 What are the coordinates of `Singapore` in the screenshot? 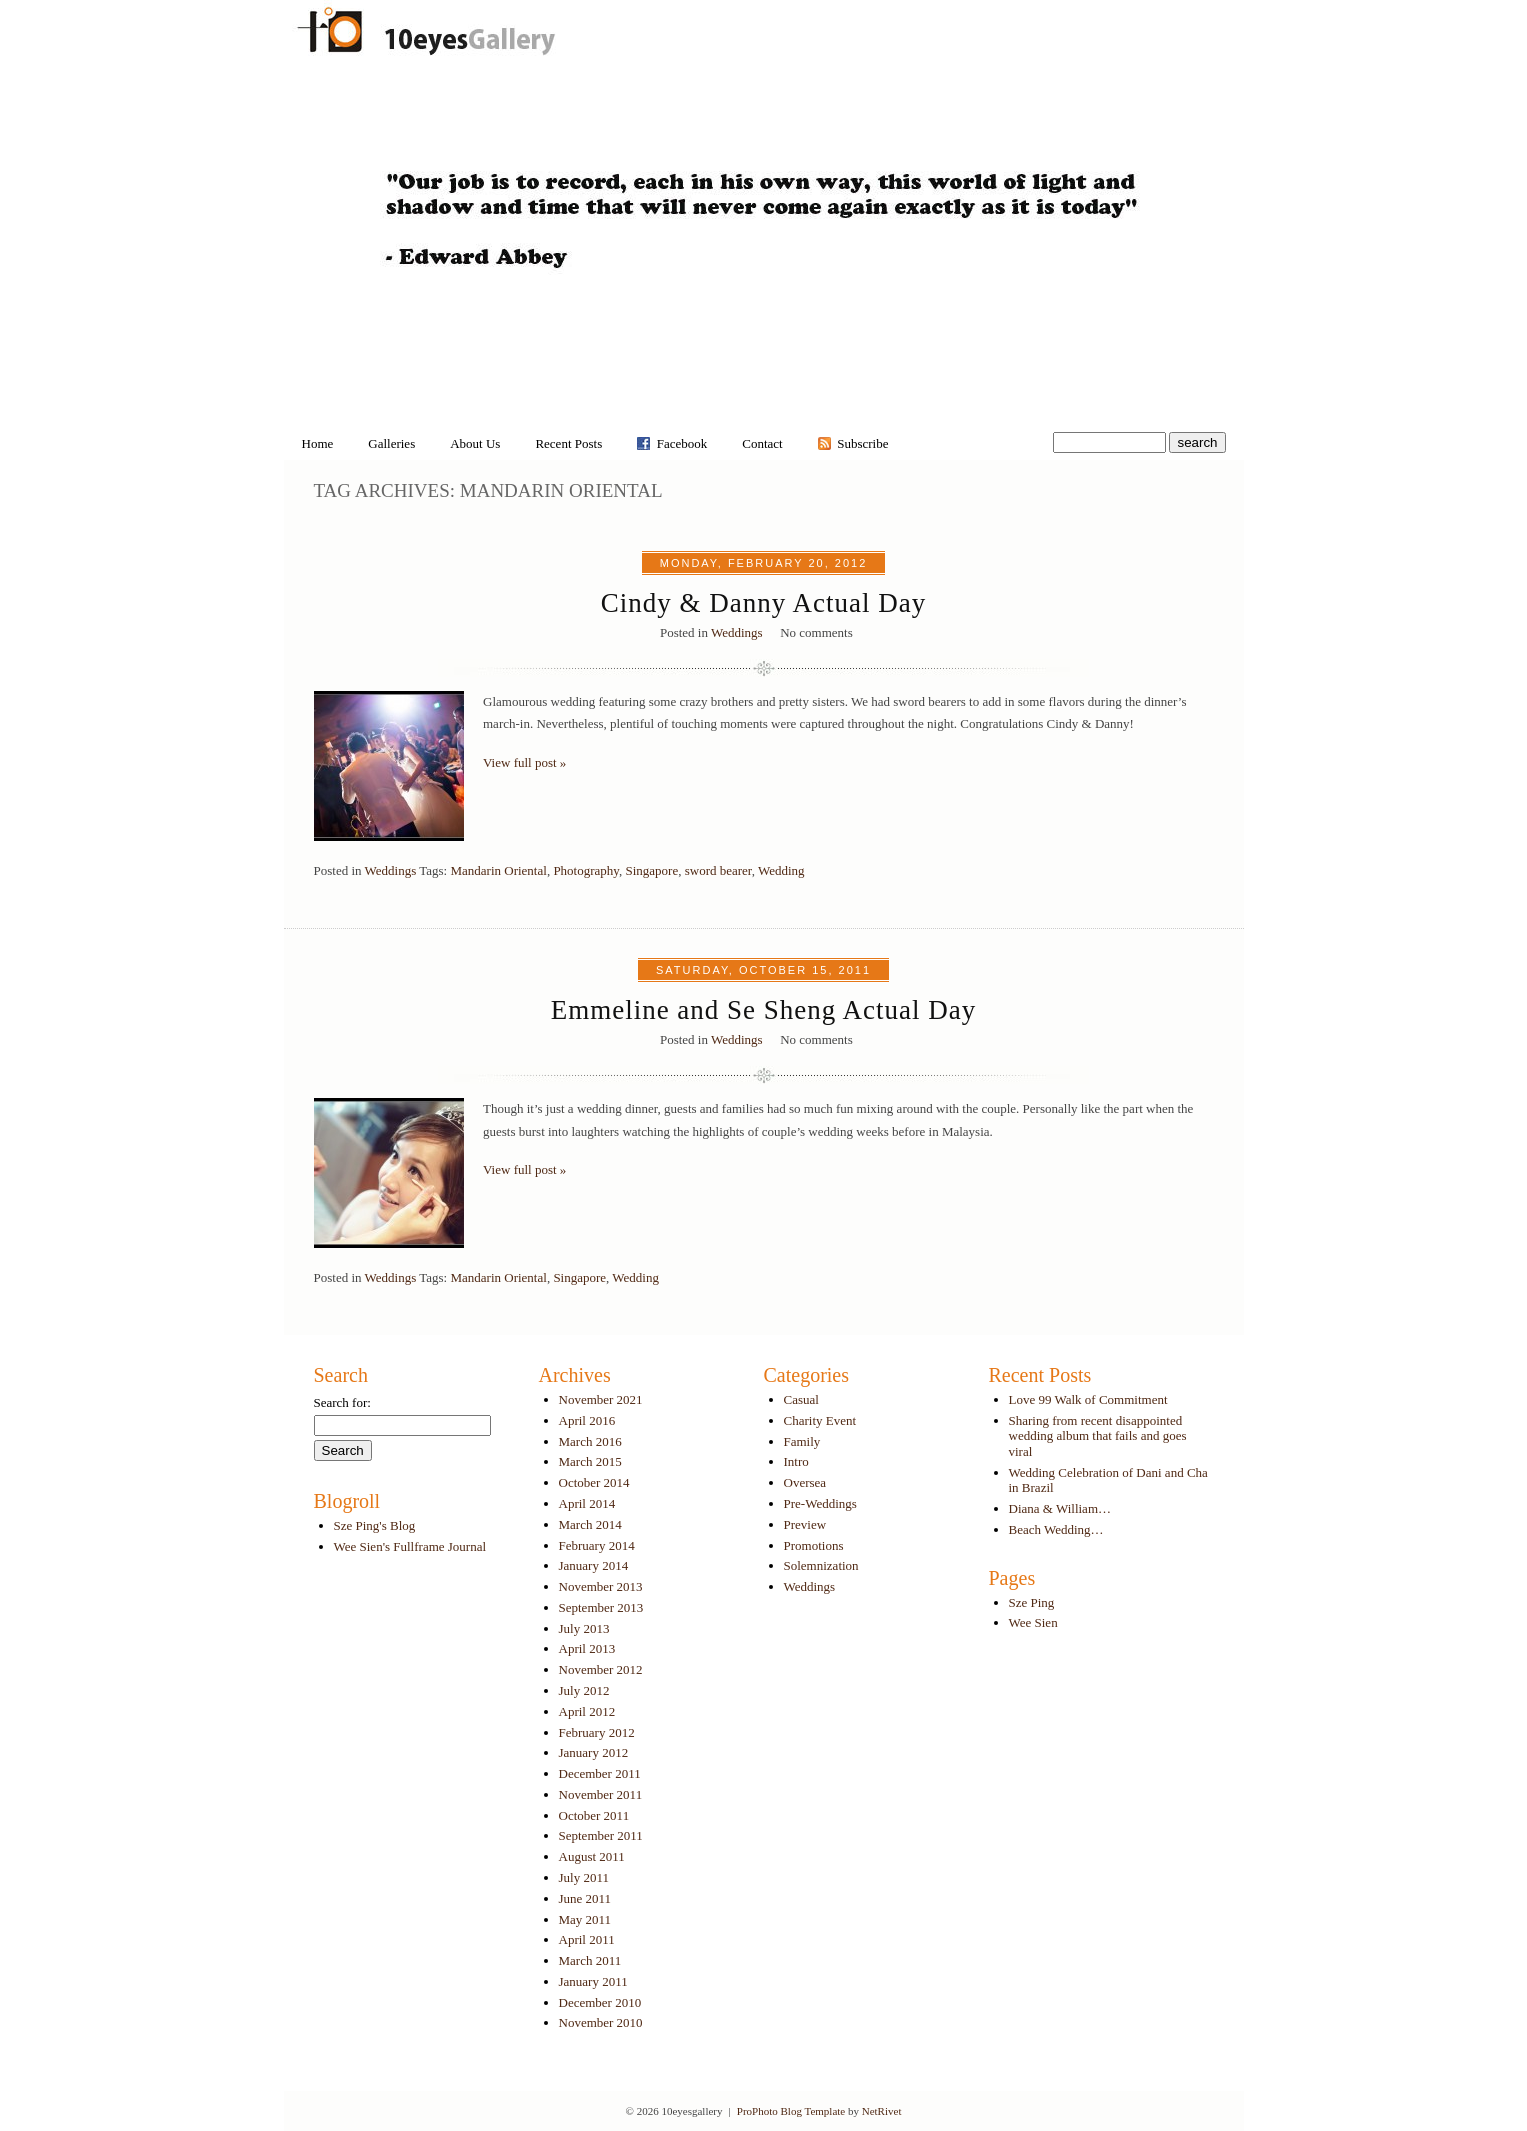 It's located at (651, 870).